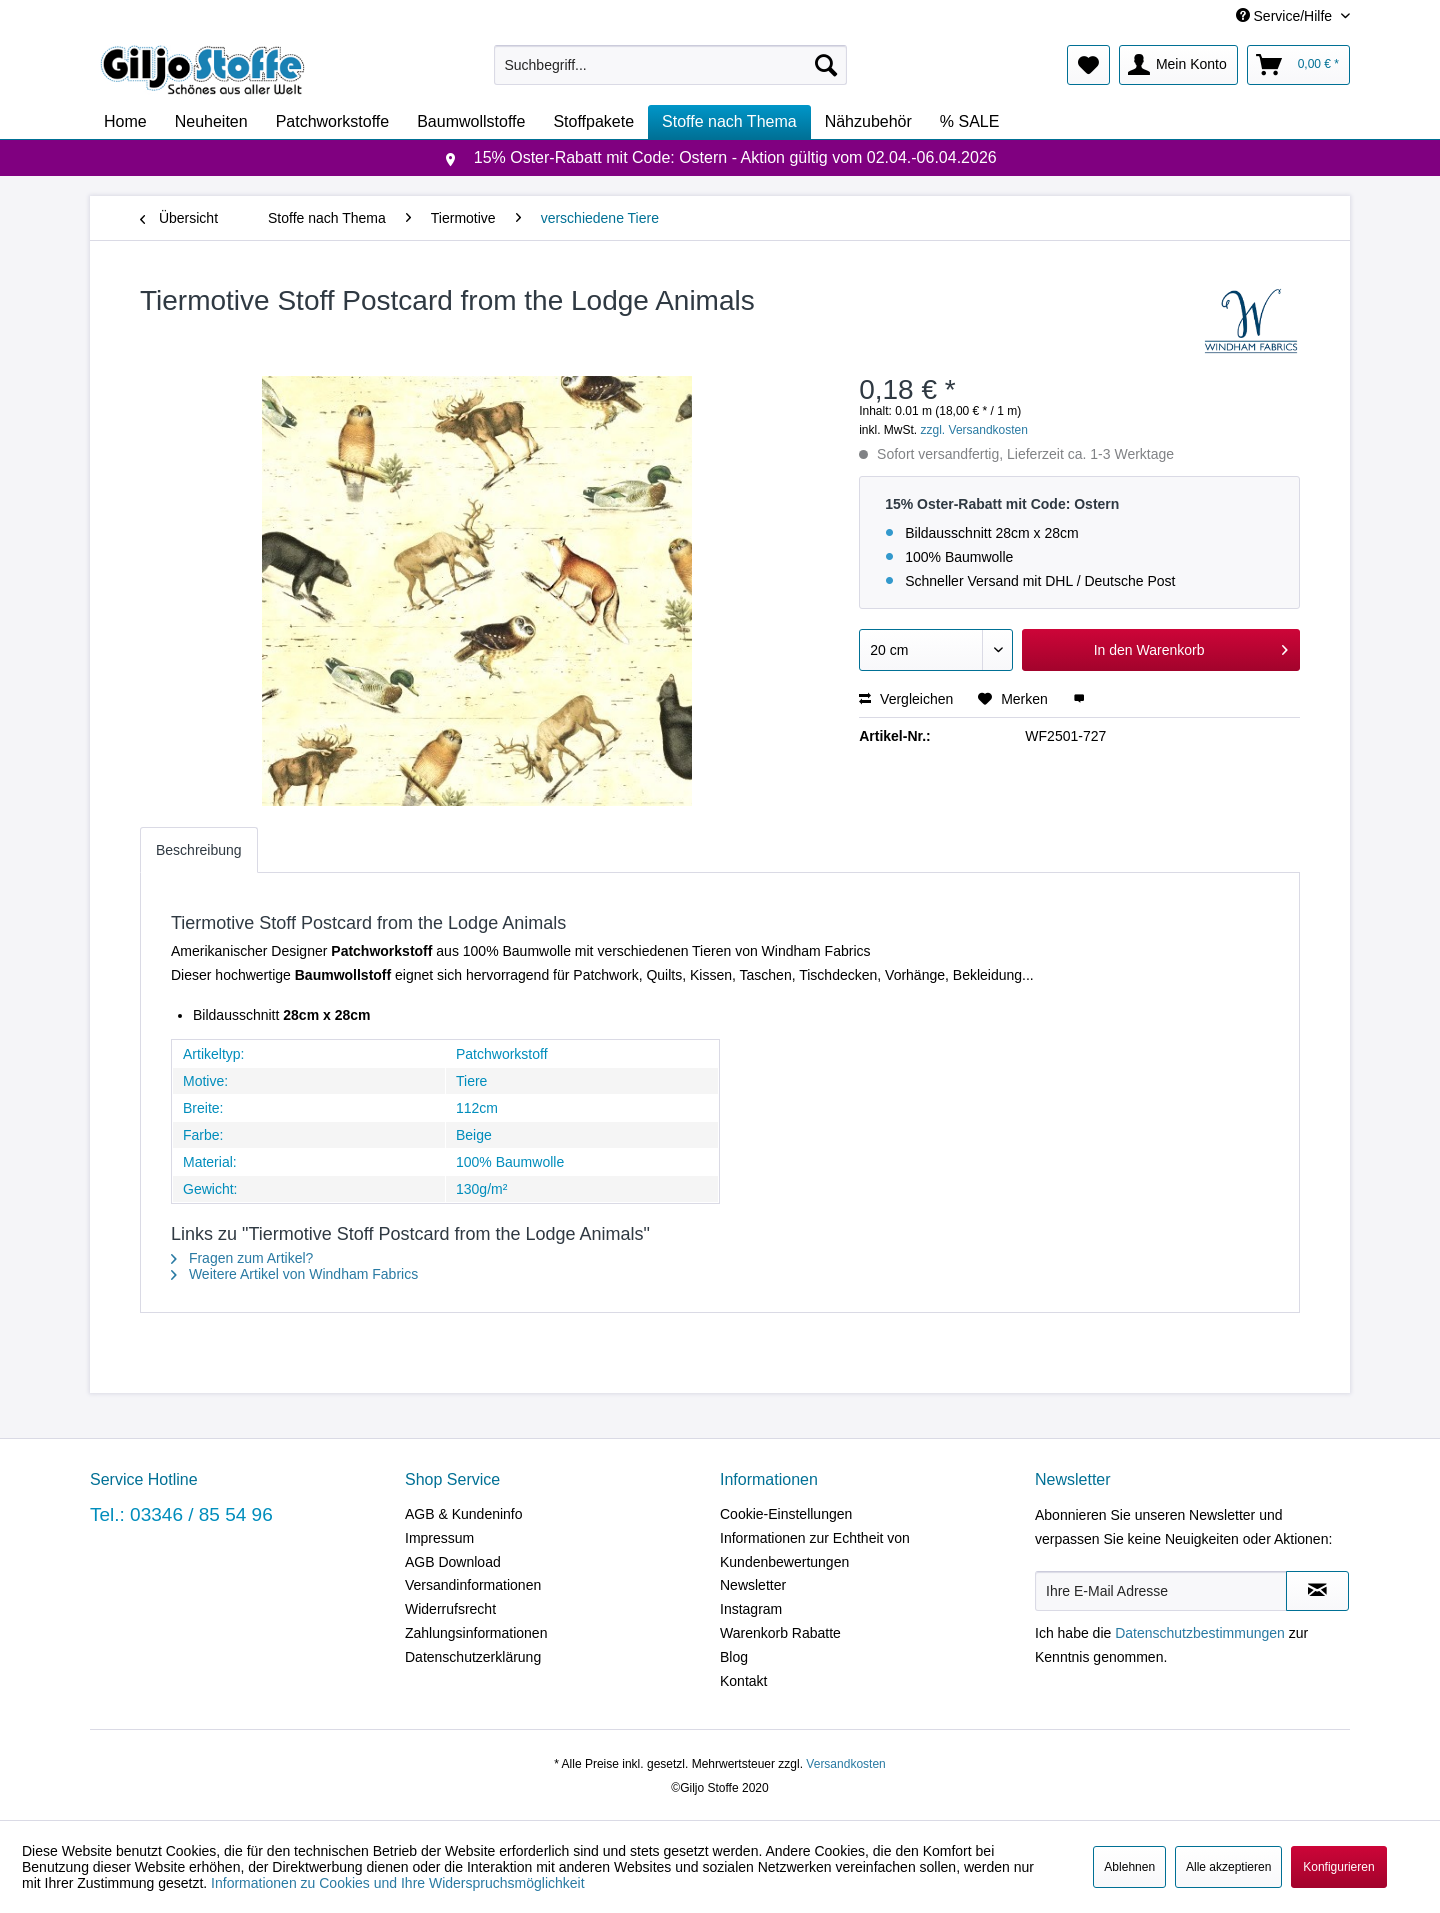 The image size is (1440, 1913). What do you see at coordinates (450, 1609) in the screenshot?
I see `Widerrufsrecht` at bounding box center [450, 1609].